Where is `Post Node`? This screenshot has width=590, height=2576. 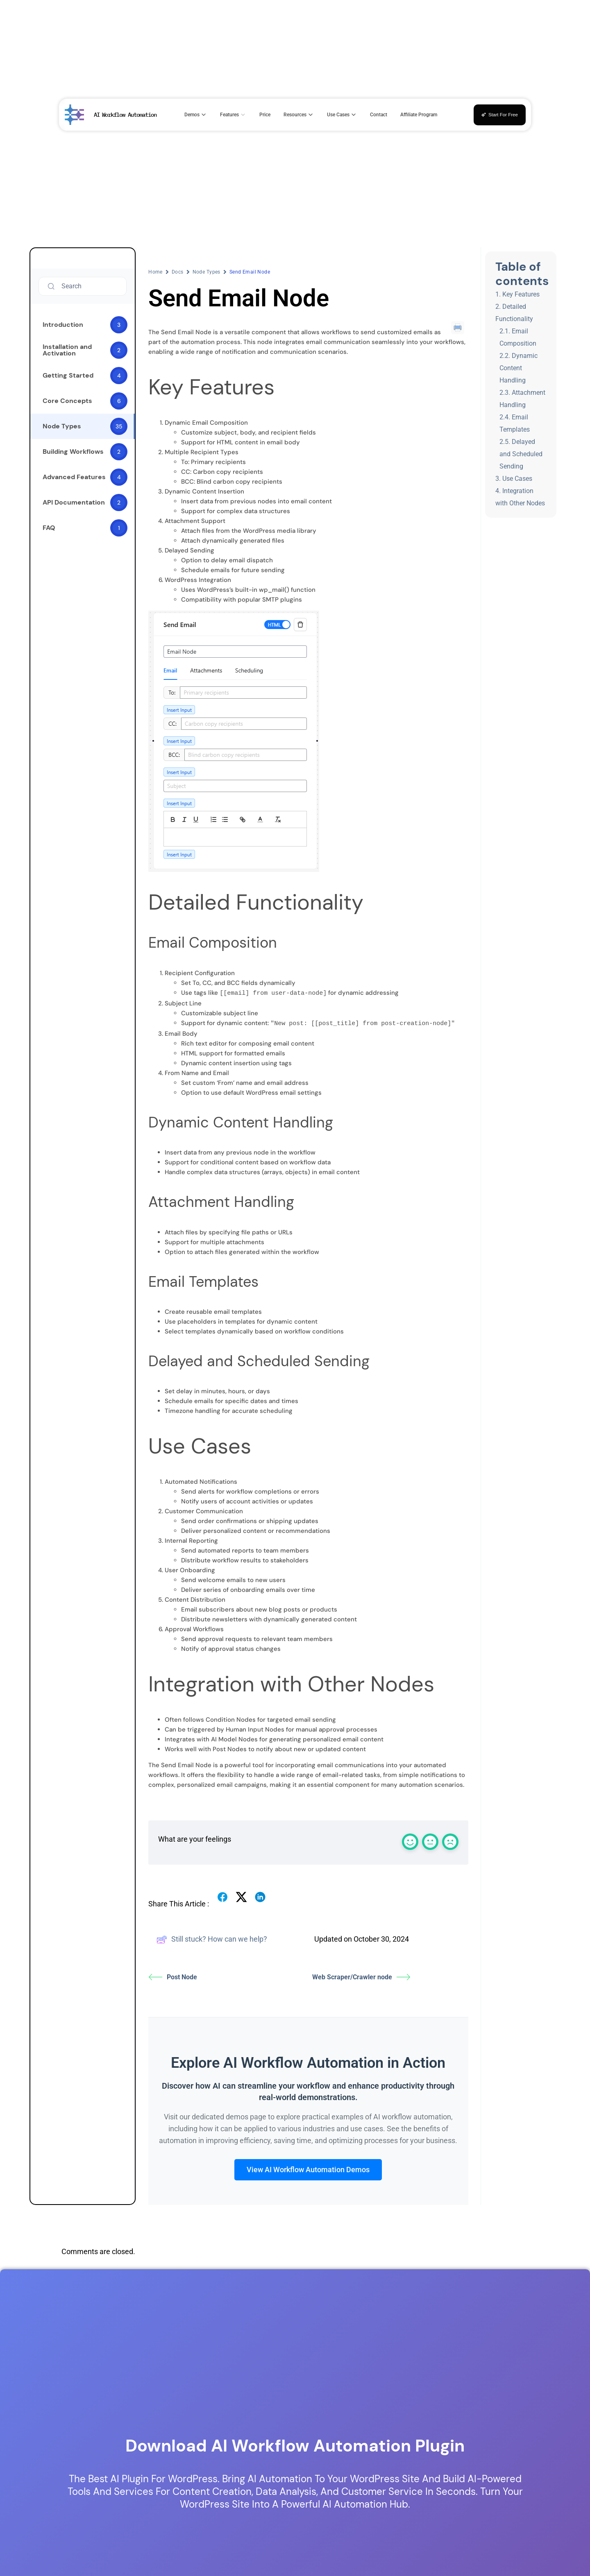 Post Node is located at coordinates (172, 1976).